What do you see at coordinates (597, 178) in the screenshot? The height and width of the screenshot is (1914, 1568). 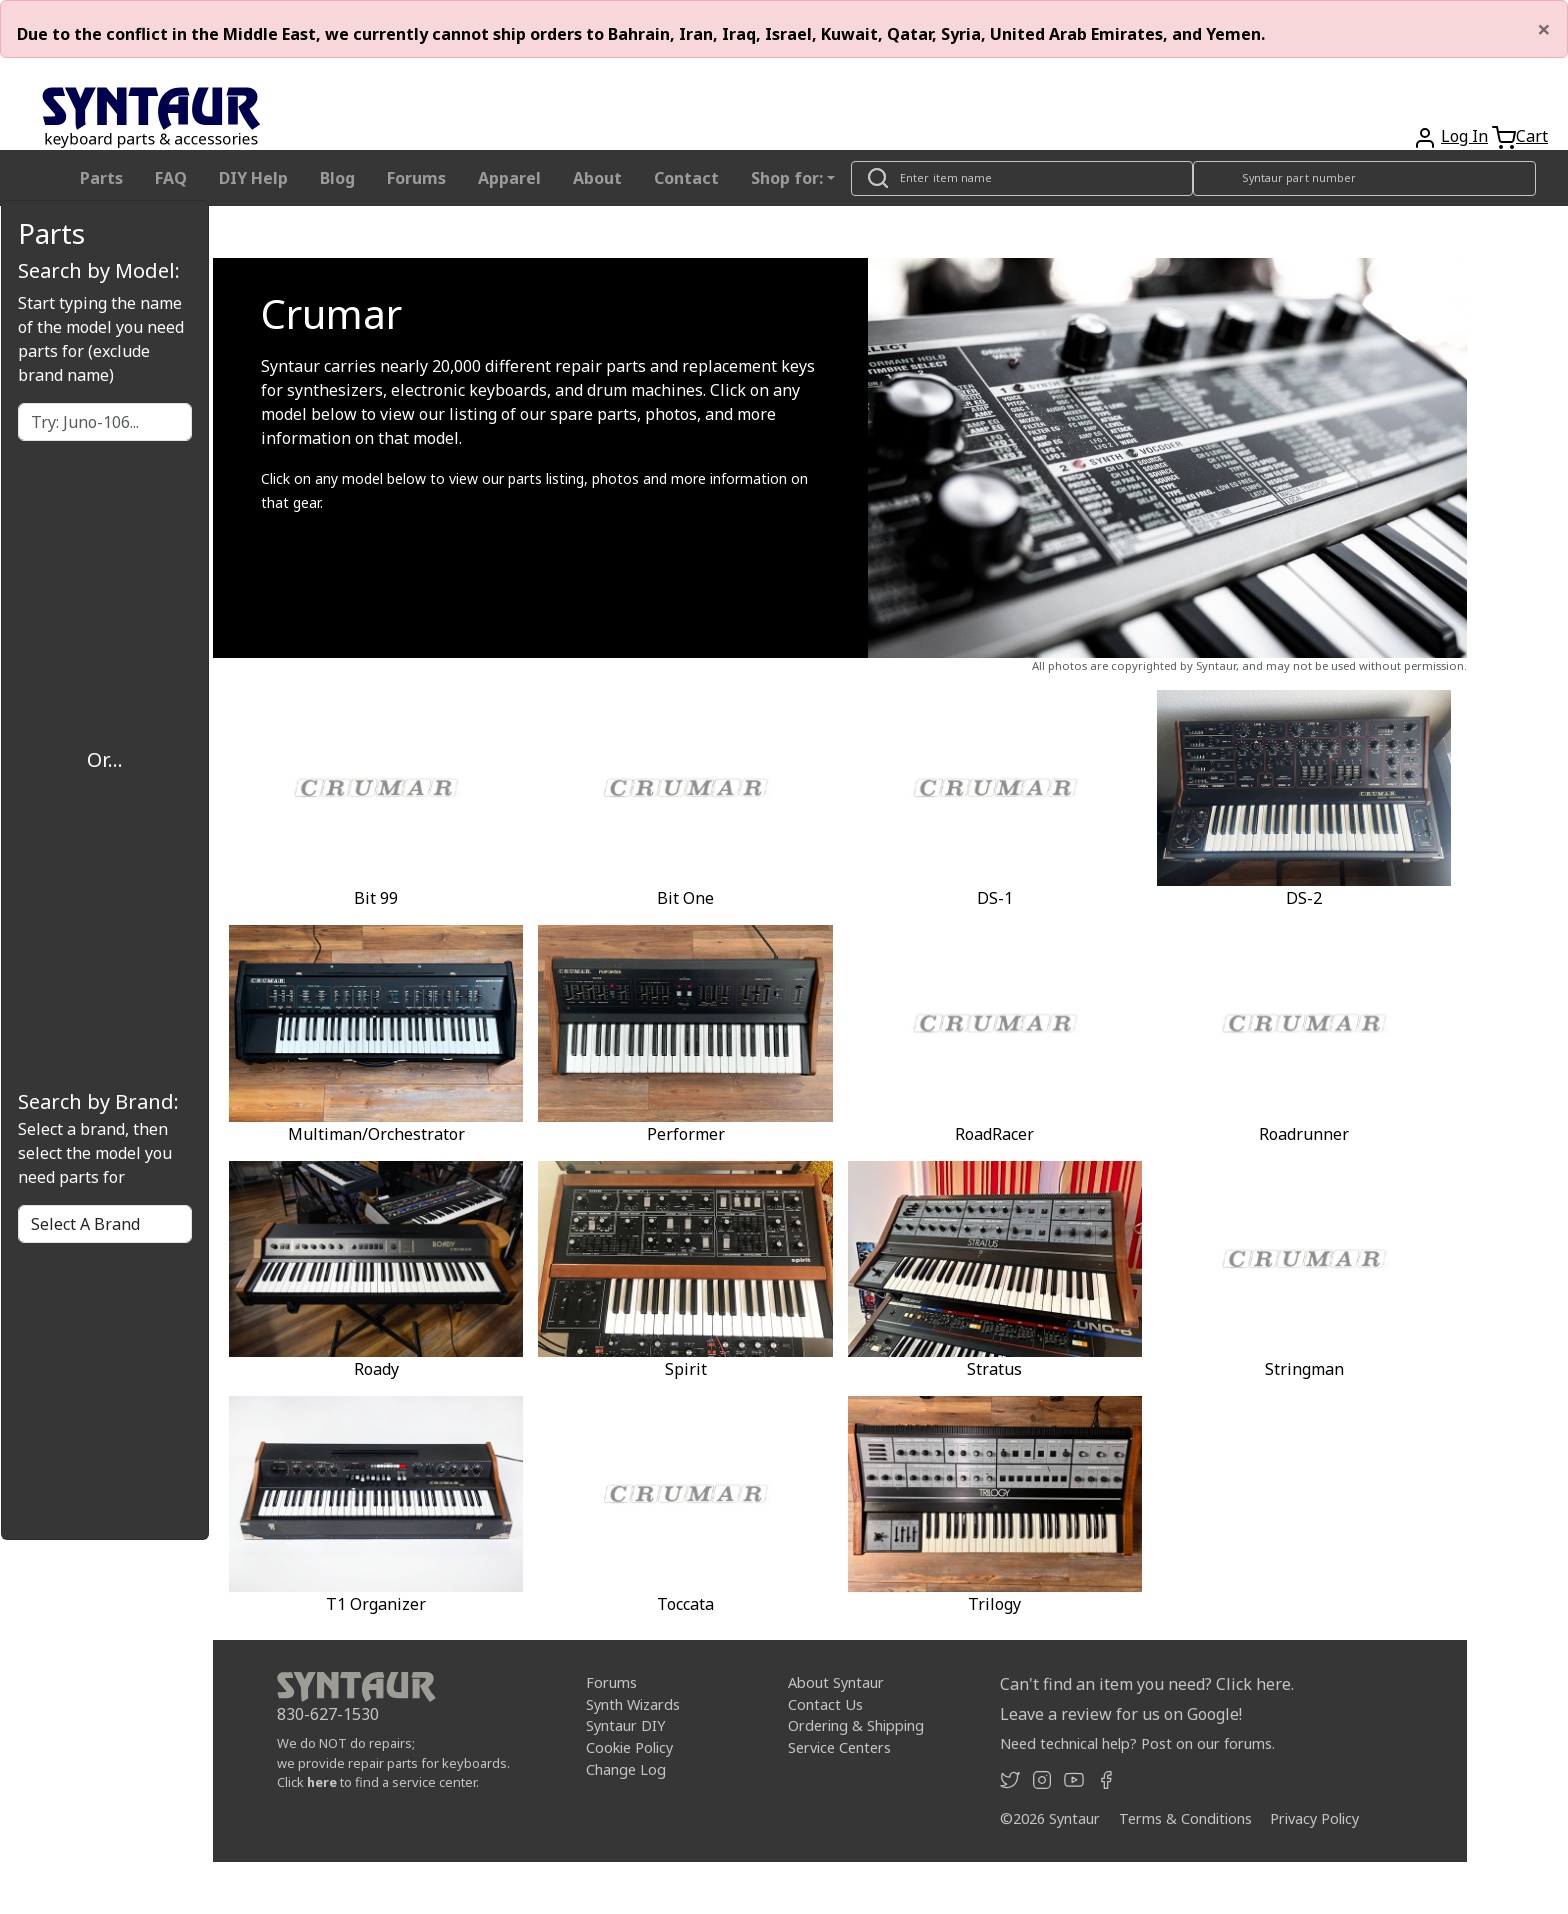 I see `About` at bounding box center [597, 178].